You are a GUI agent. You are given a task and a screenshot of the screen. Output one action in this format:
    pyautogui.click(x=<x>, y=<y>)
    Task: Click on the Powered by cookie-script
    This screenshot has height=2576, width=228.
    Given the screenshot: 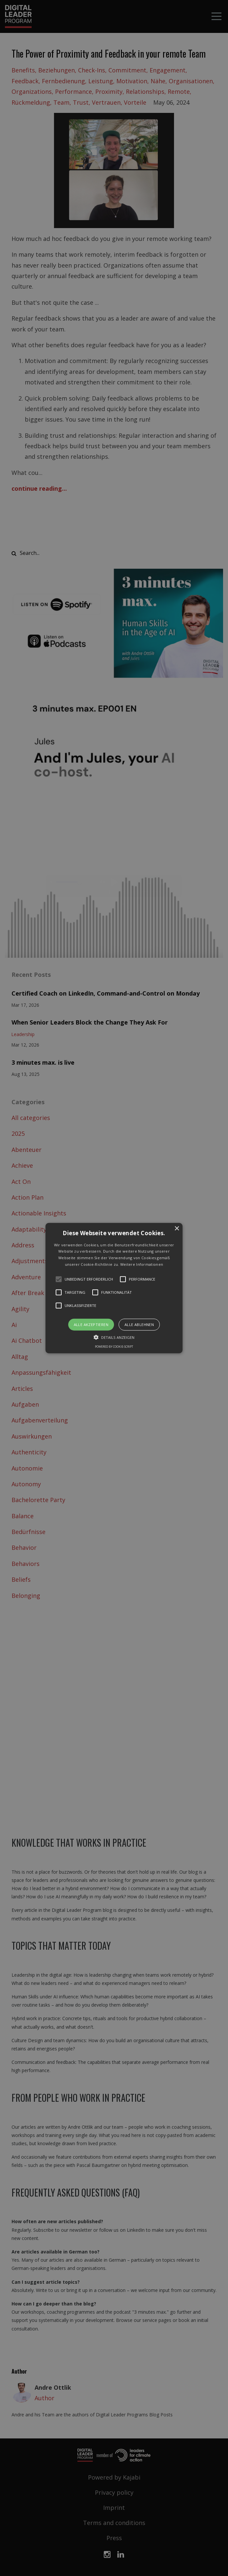 What is the action you would take?
    pyautogui.click(x=114, y=1346)
    